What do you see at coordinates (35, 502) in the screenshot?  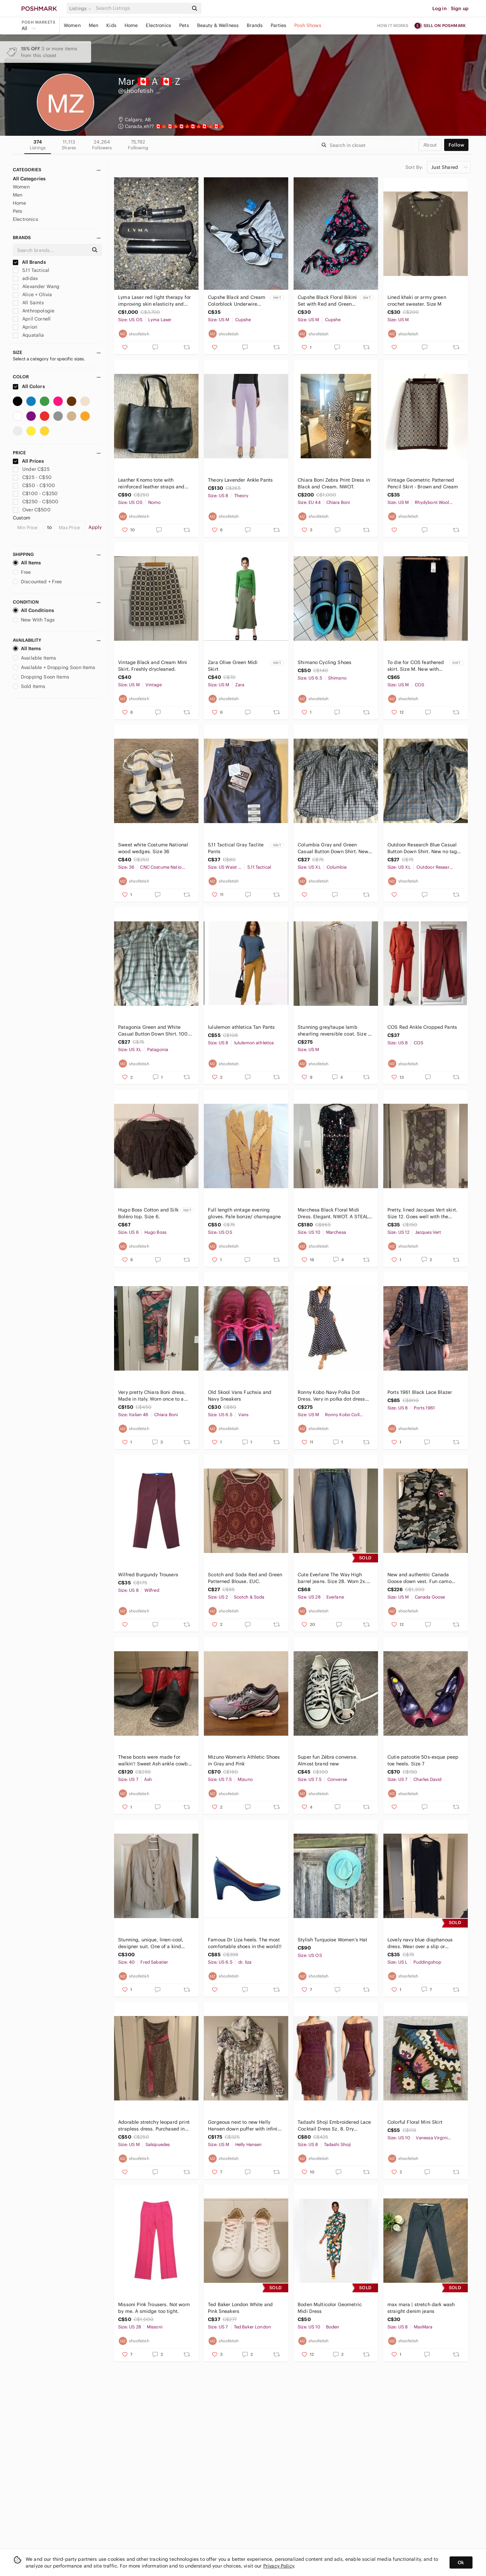 I see `C$250 - C$500` at bounding box center [35, 502].